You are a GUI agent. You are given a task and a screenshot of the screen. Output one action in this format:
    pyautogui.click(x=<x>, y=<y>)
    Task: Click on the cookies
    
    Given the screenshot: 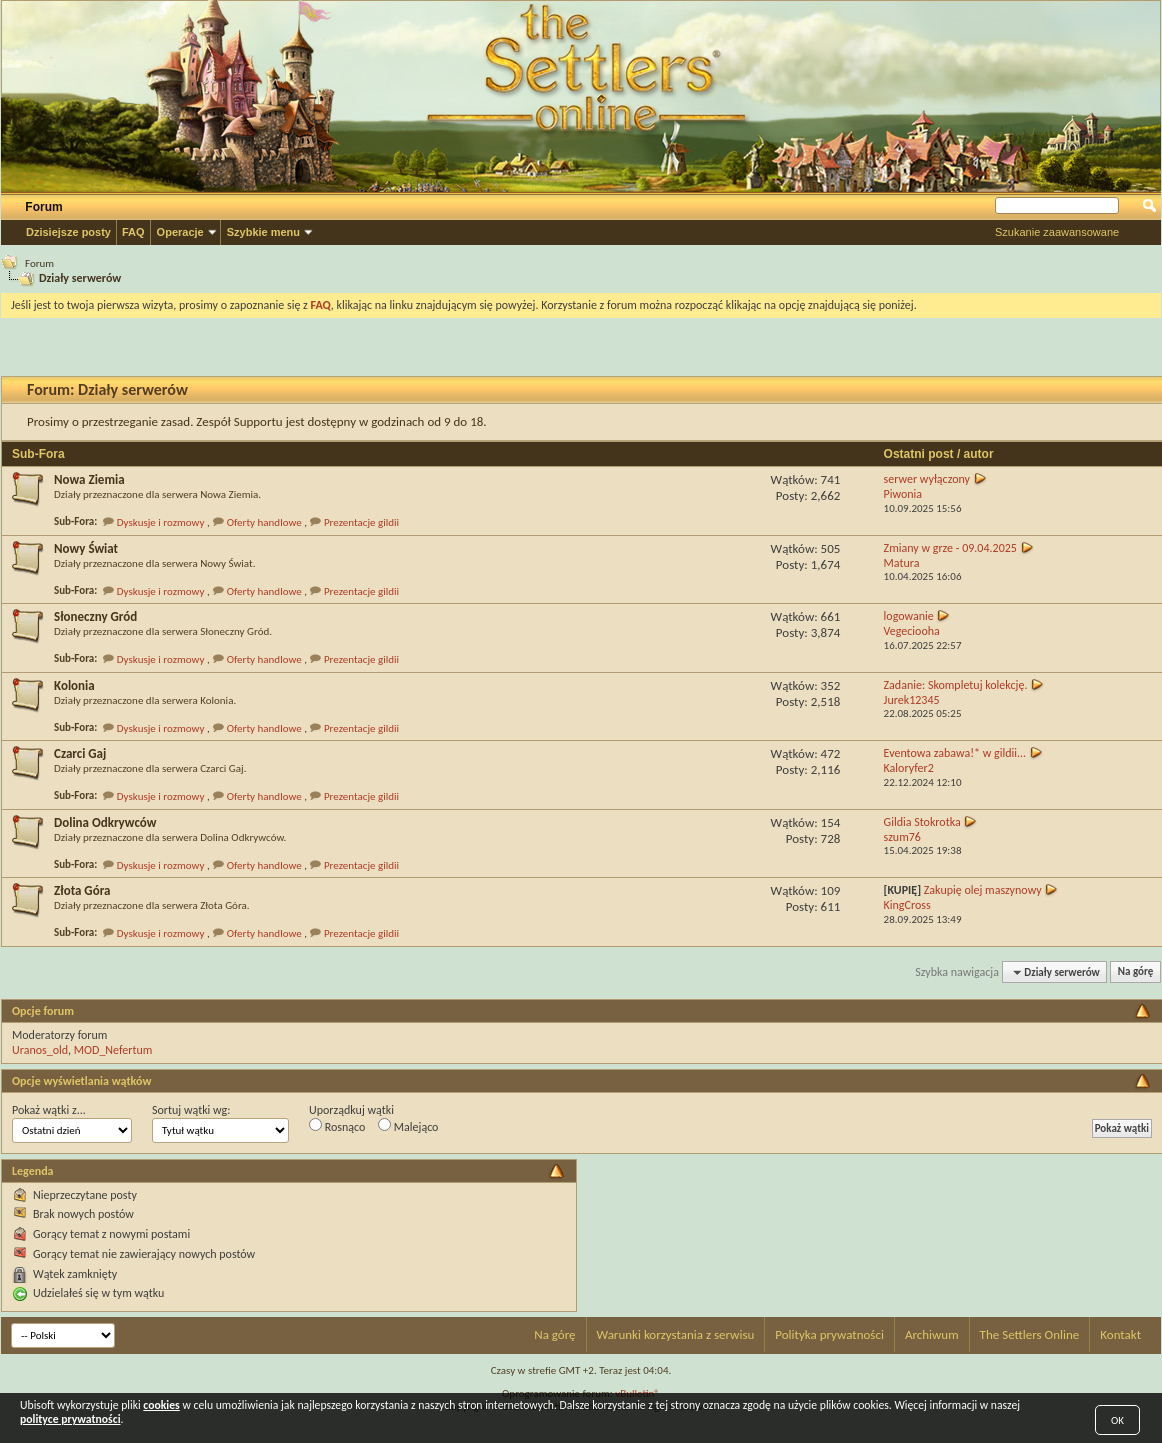 What is the action you would take?
    pyautogui.click(x=161, y=1405)
    